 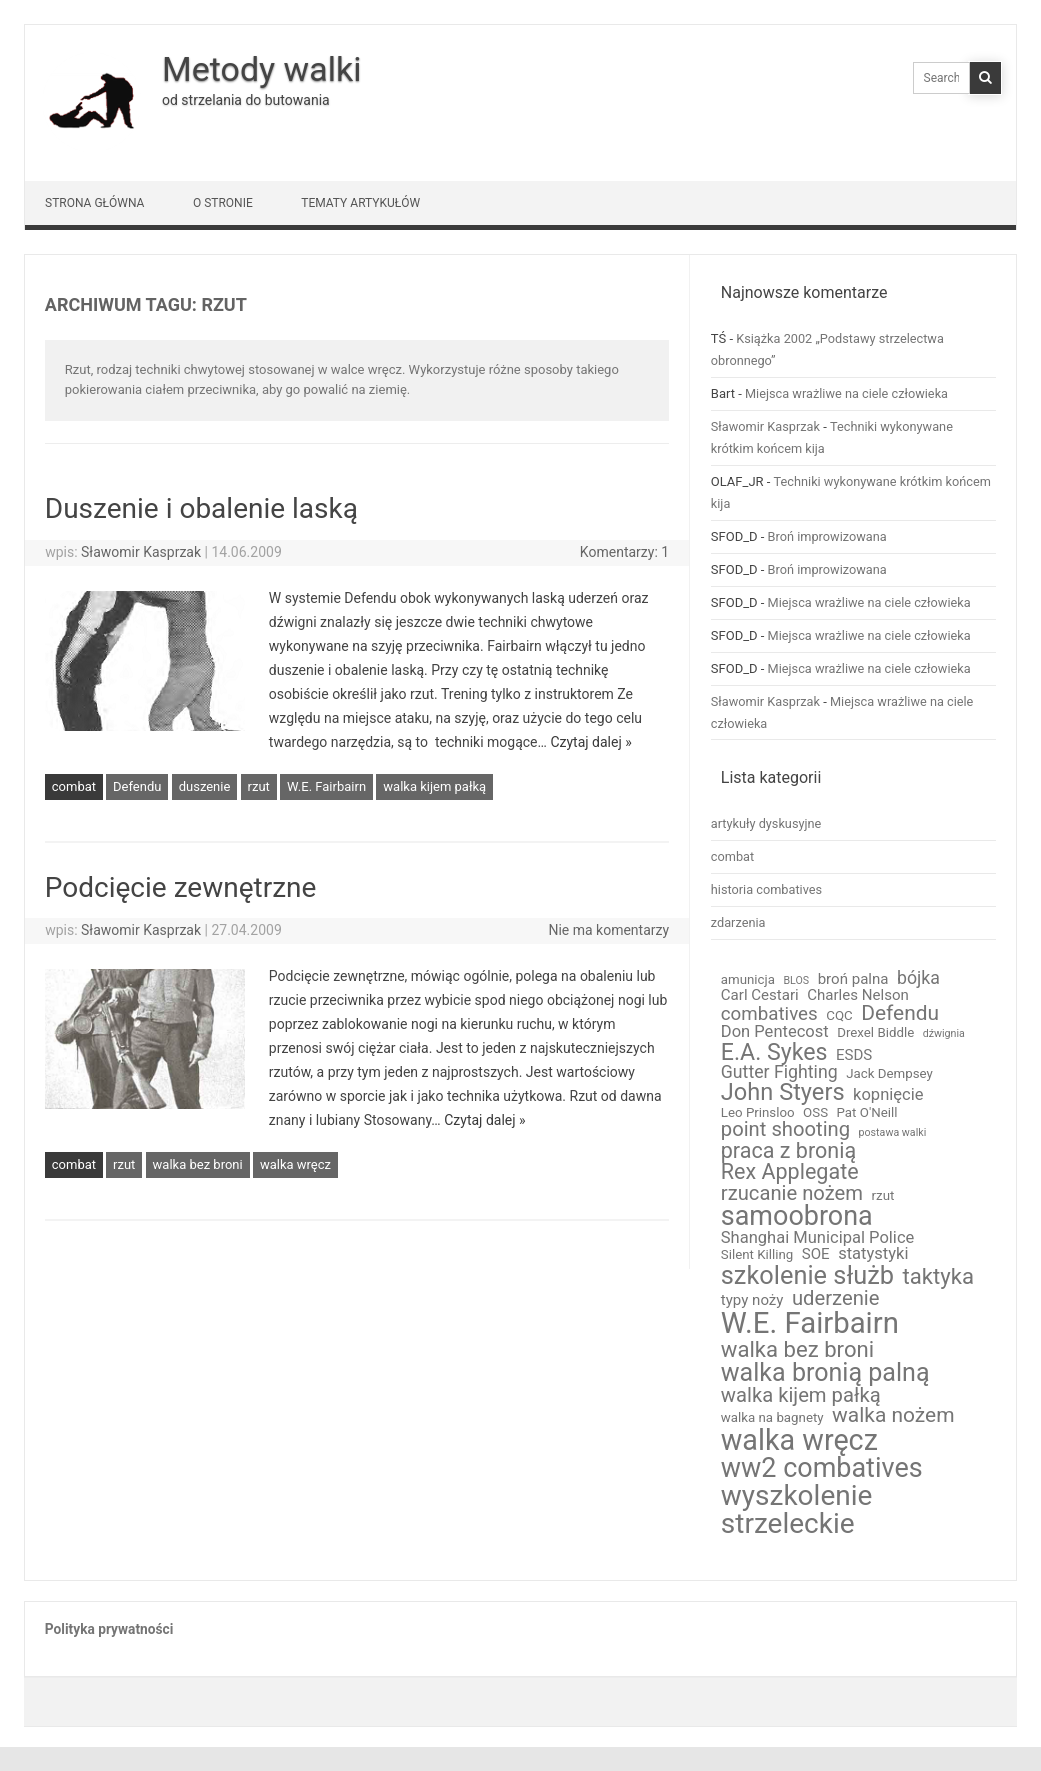 I want to click on Gutter Fighting [Gutter Fighting (5 elementów)], so click(x=779, y=1073).